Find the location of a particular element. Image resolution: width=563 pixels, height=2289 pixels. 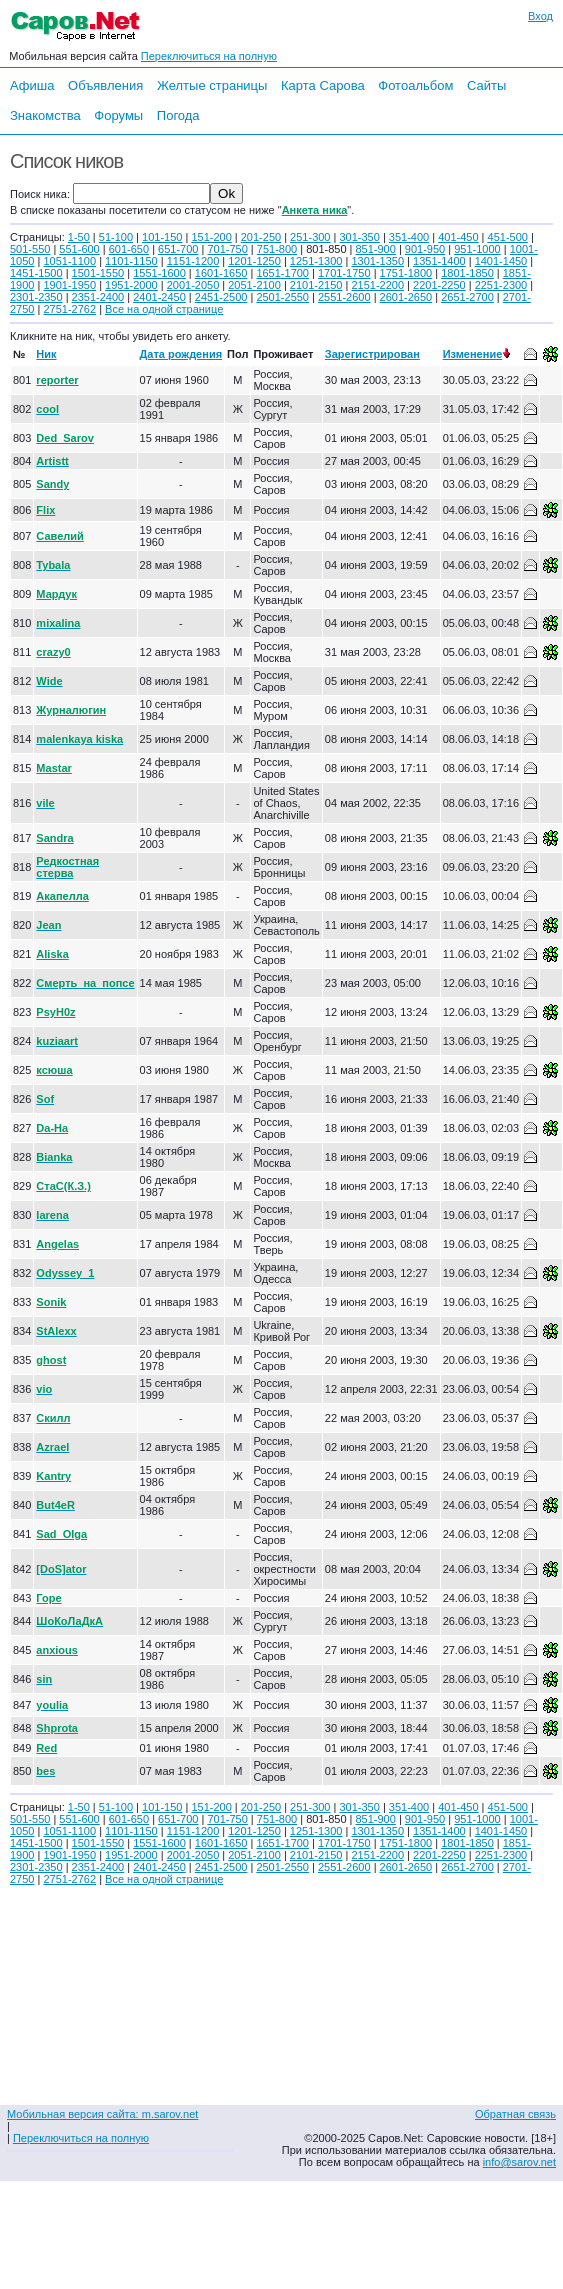

551-600 is located at coordinates (79, 249).